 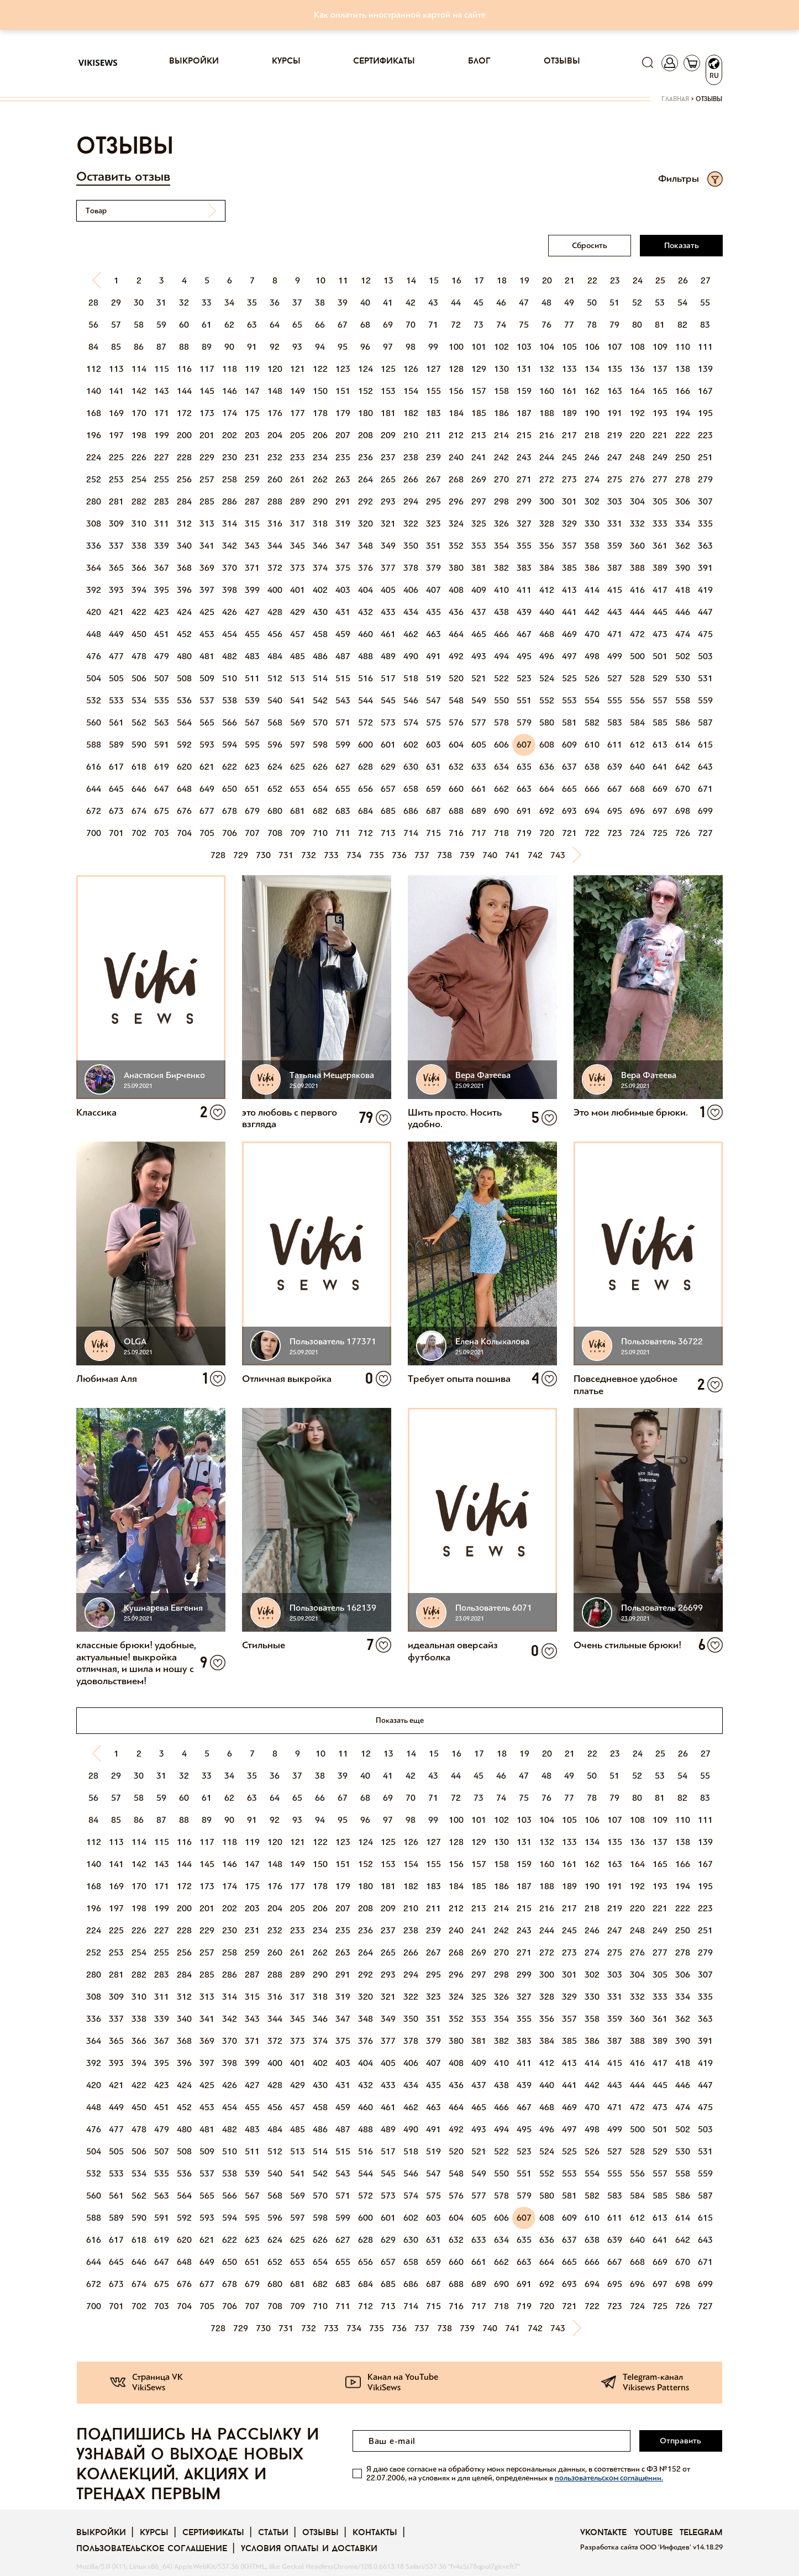 I want to click on 396, so click(x=184, y=590).